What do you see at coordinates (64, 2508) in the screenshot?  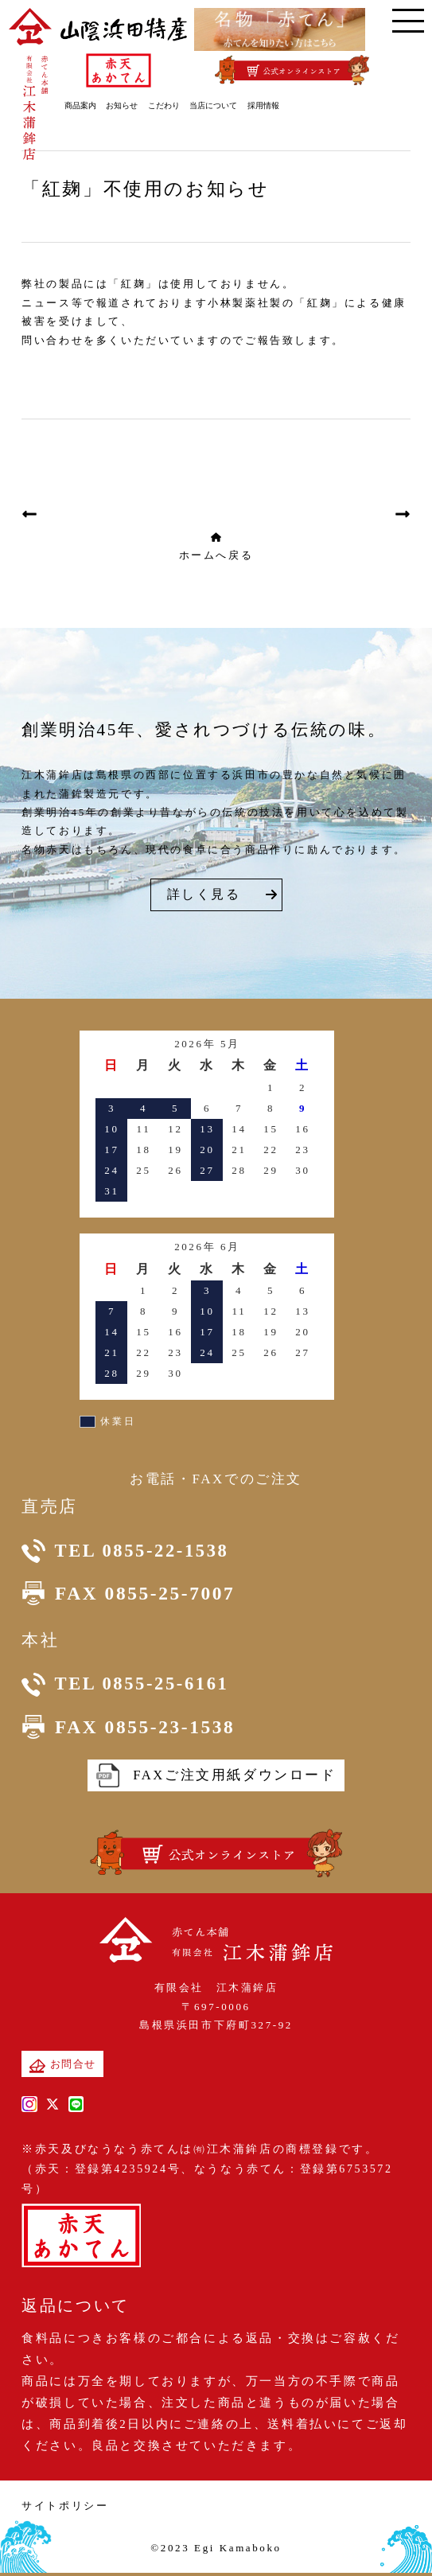 I see `サイトポリシー` at bounding box center [64, 2508].